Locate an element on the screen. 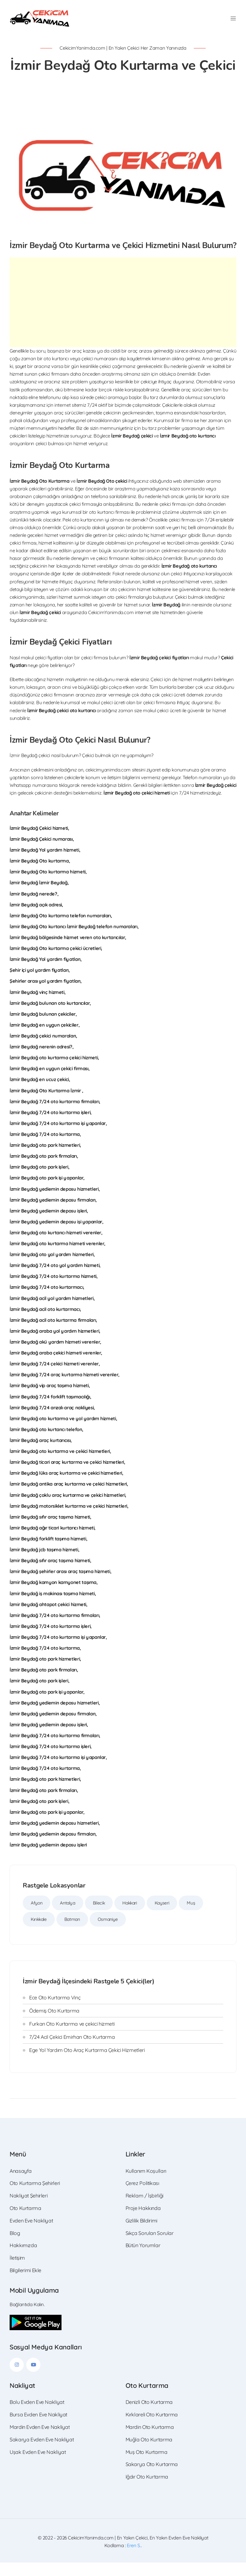 This screenshot has height=2576, width=246. Bilgilerimi Ekle is located at coordinates (25, 2283).